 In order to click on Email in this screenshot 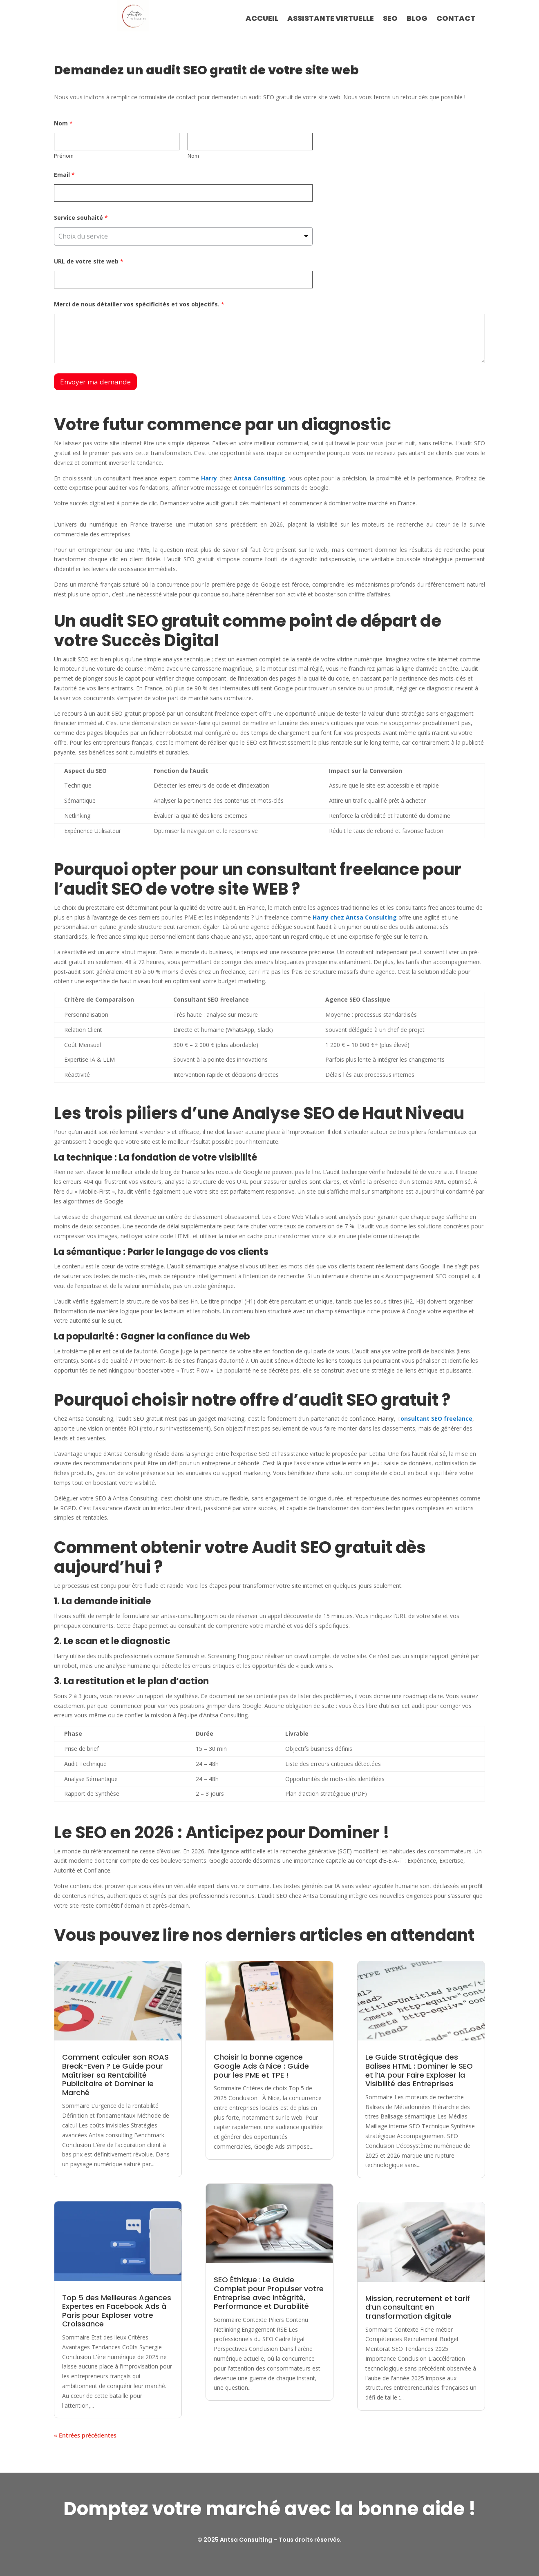, I will do `click(64, 174)`.